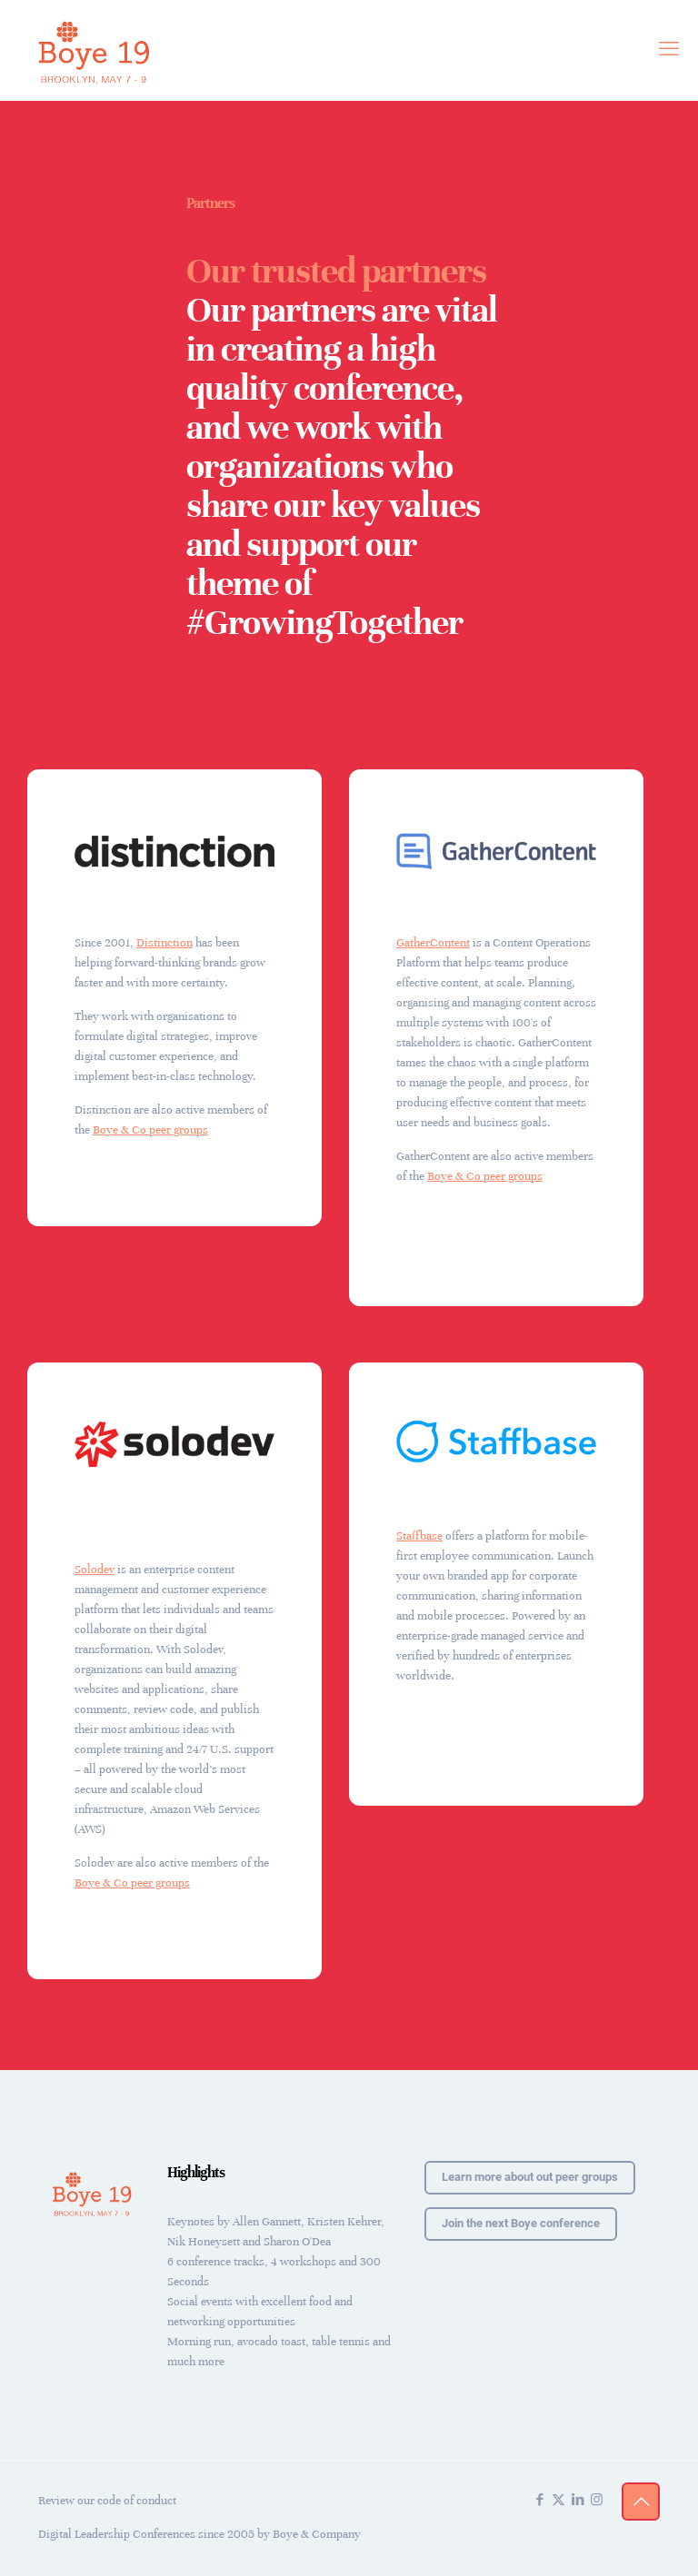 This screenshot has width=698, height=2576. Describe the element at coordinates (200, 2301) in the screenshot. I see `Social events` at that location.